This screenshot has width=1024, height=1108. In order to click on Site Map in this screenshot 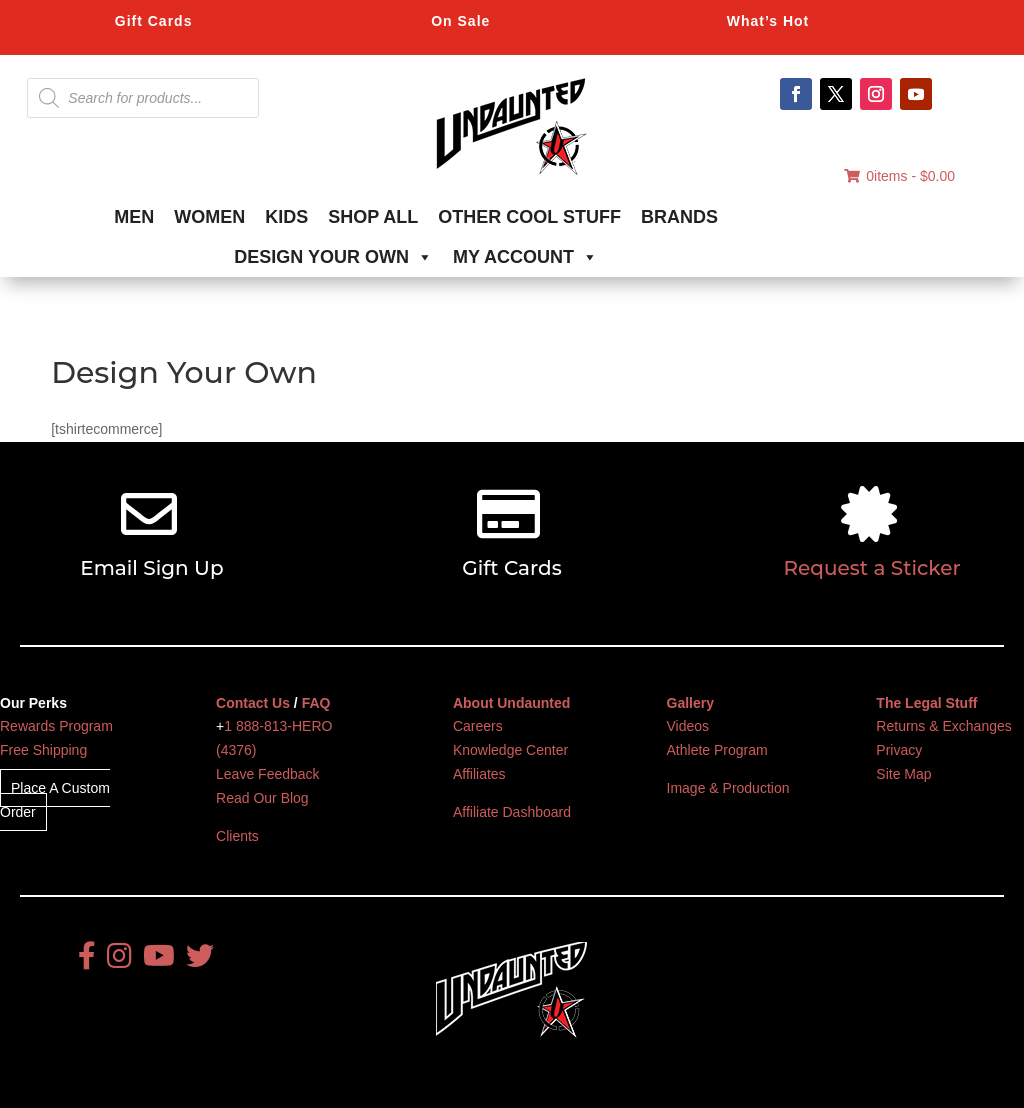, I will do `click(903, 774)`.